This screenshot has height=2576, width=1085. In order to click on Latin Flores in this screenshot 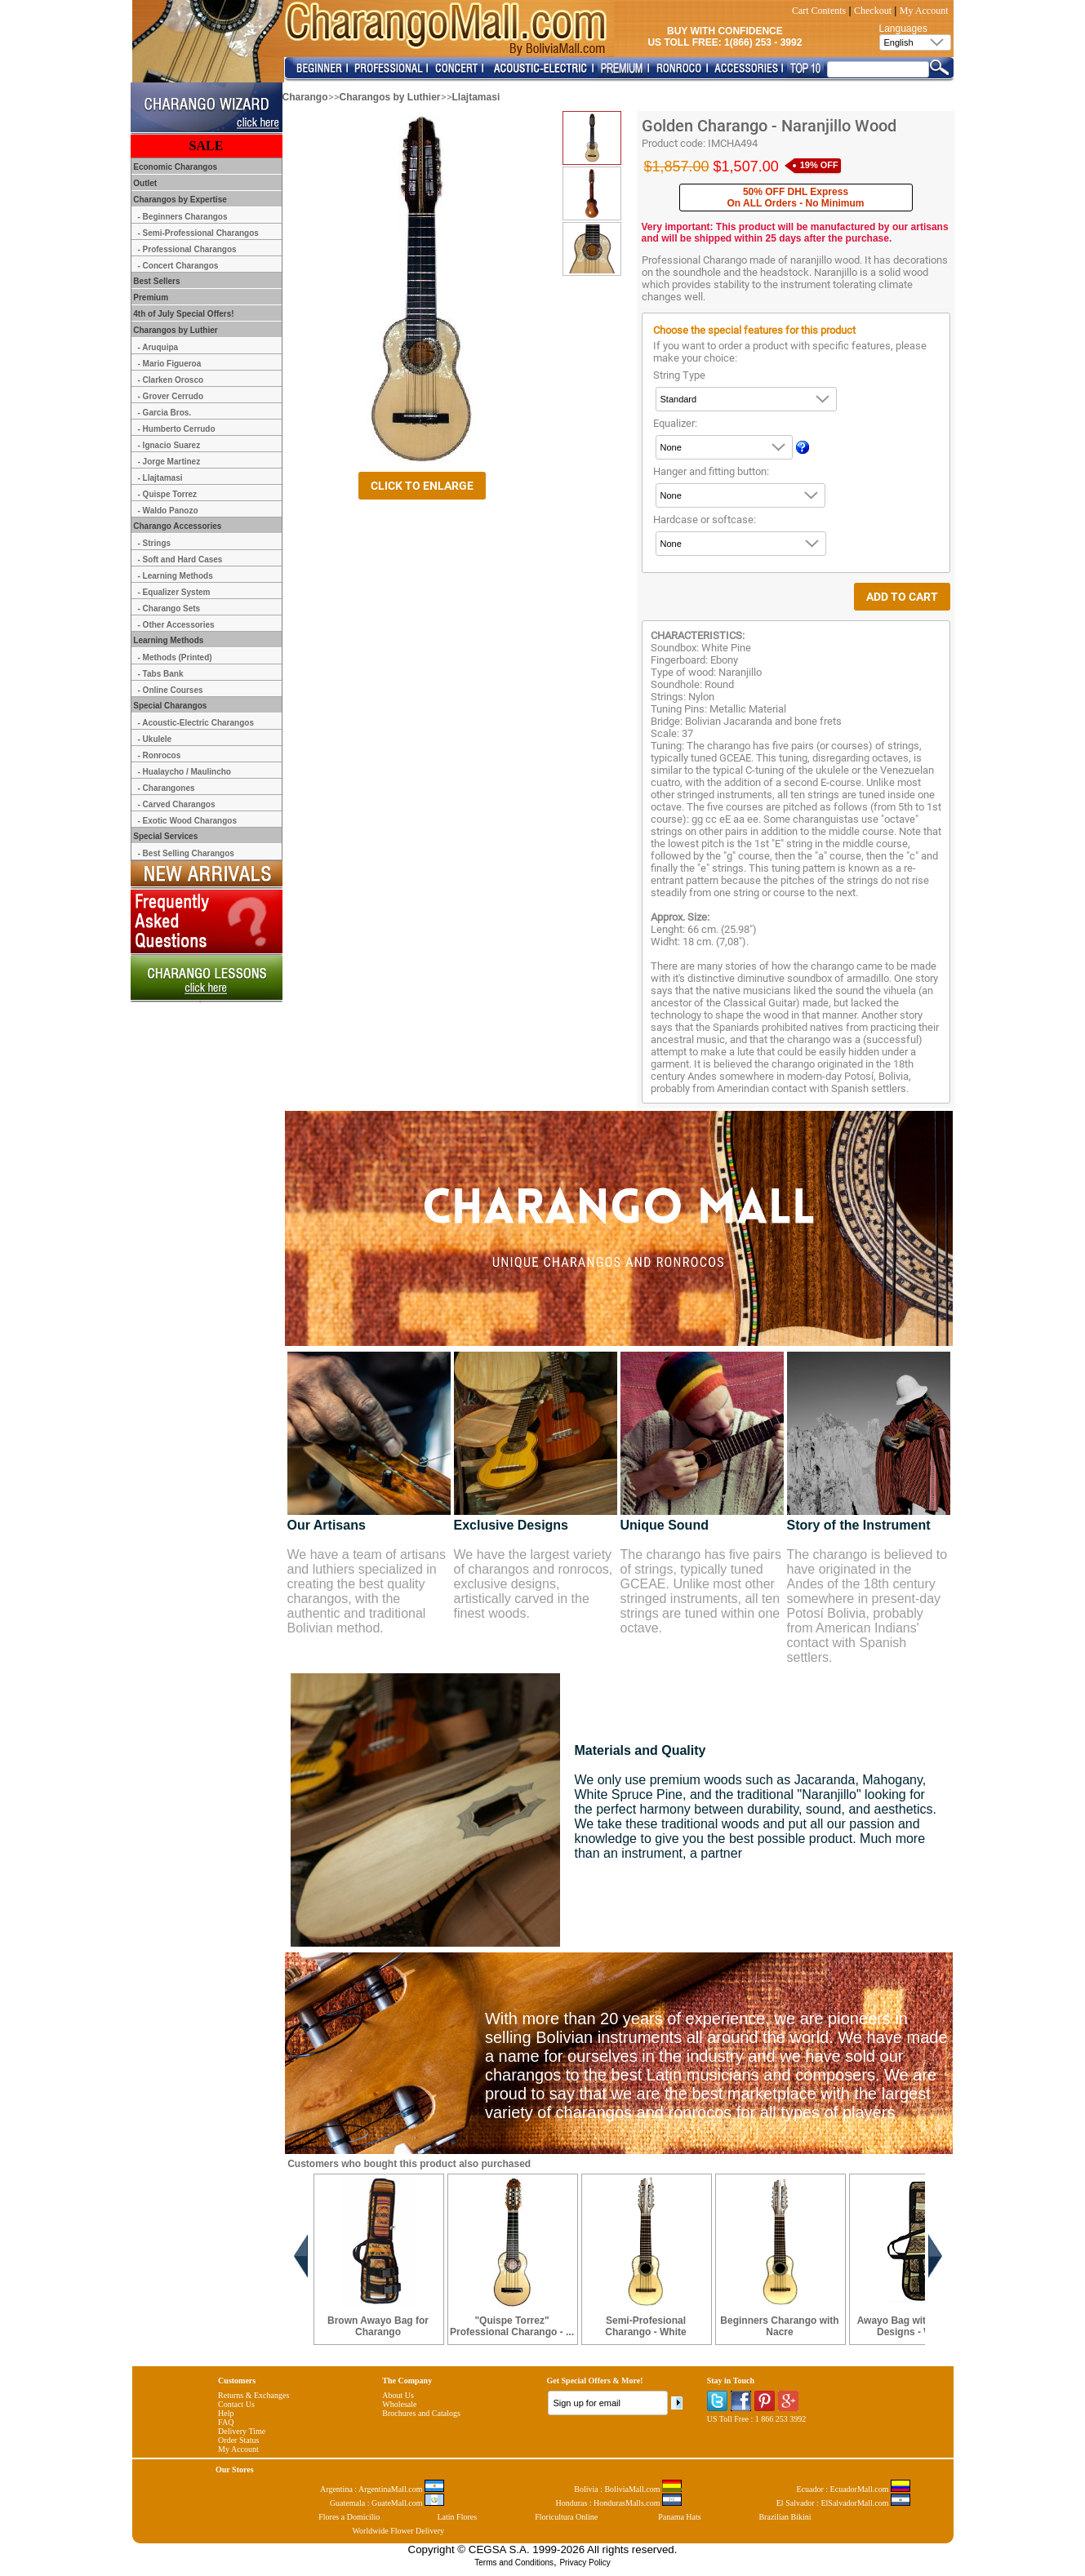, I will do `click(458, 2516)`.